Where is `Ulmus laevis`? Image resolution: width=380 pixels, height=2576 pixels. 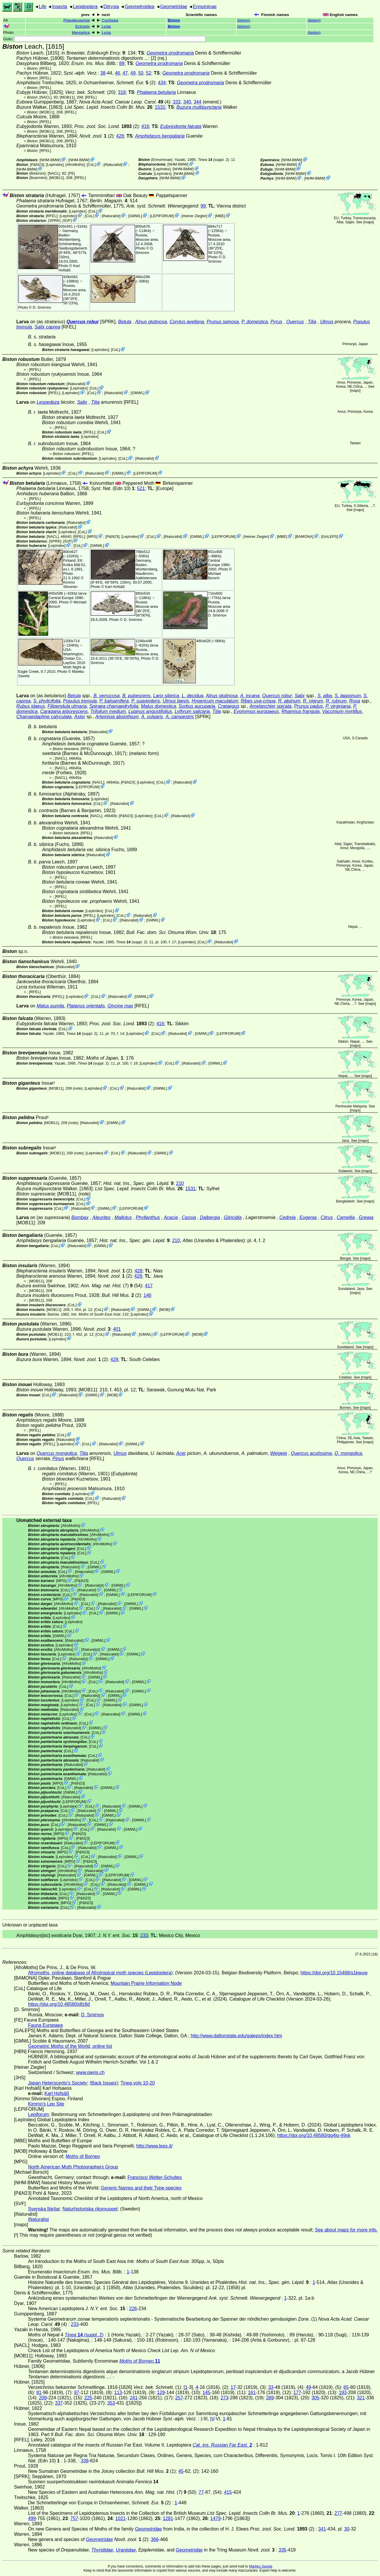
Ulmus laevis is located at coordinates (176, 700).